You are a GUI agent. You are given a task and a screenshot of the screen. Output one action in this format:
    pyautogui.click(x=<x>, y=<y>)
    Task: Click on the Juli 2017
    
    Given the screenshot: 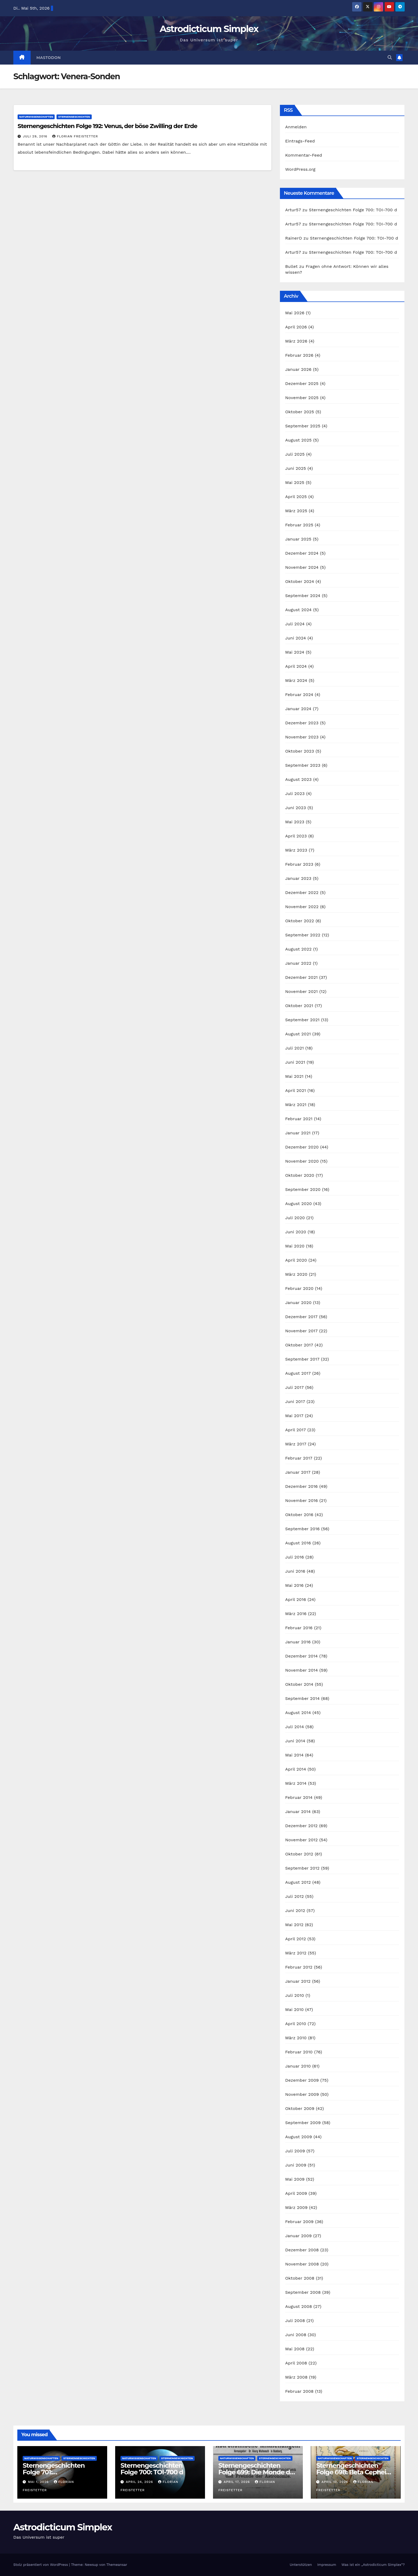 What is the action you would take?
    pyautogui.click(x=294, y=1387)
    